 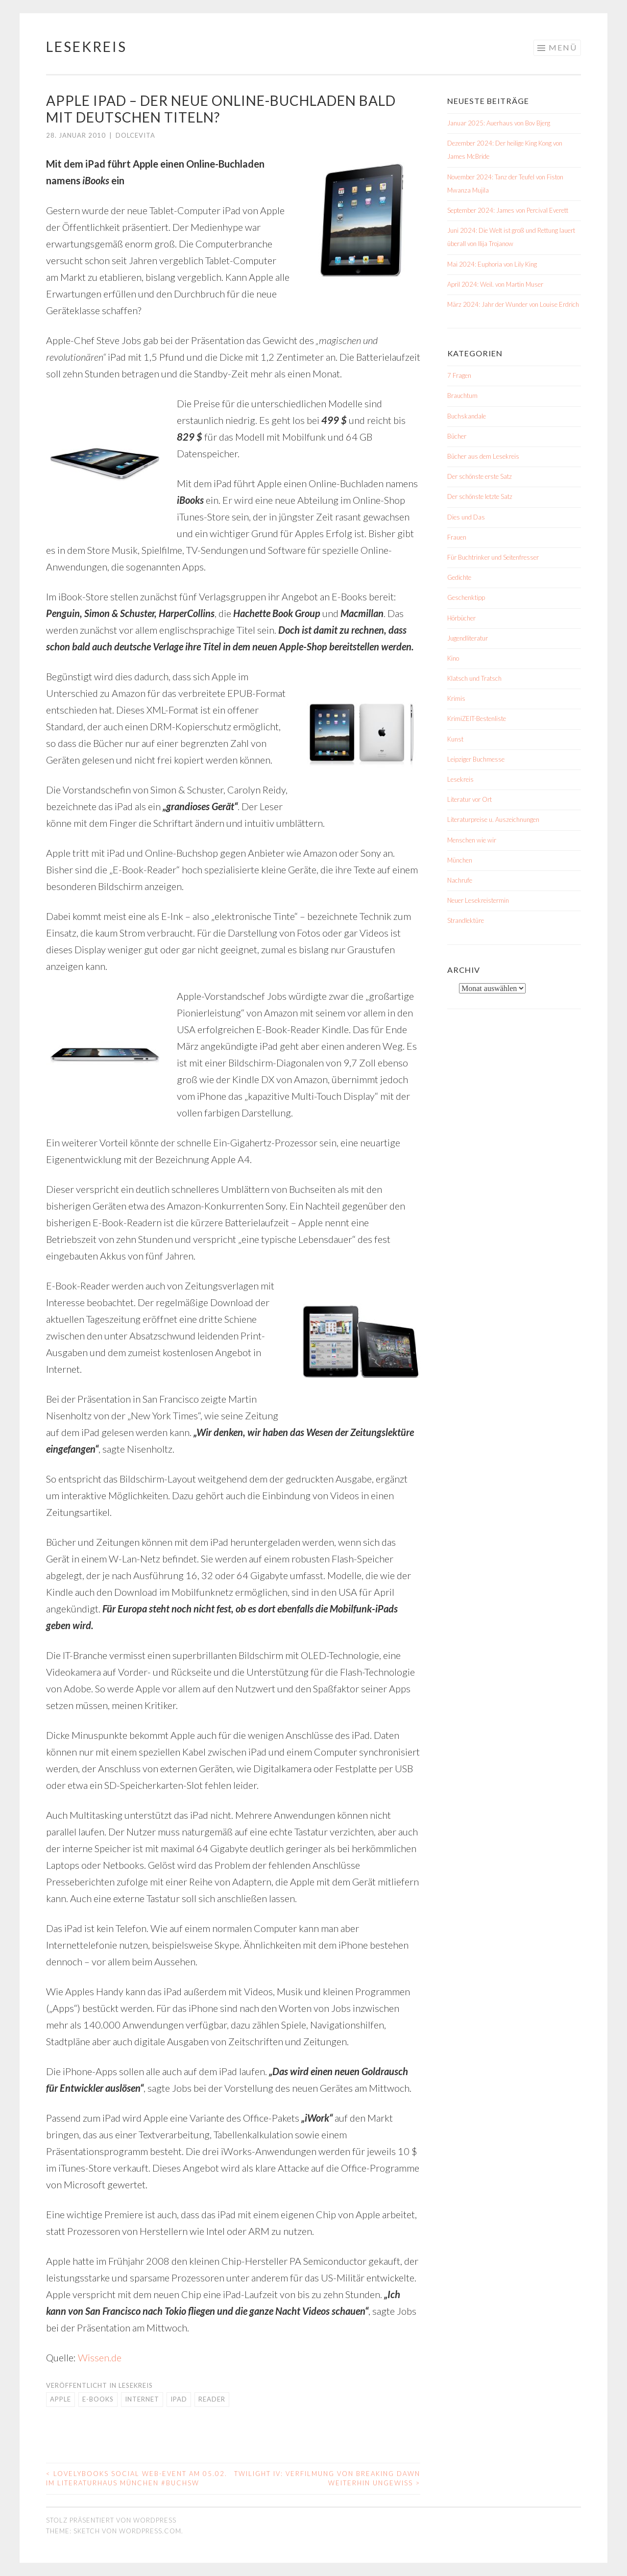 What do you see at coordinates (466, 597) in the screenshot?
I see `Geschenktipp` at bounding box center [466, 597].